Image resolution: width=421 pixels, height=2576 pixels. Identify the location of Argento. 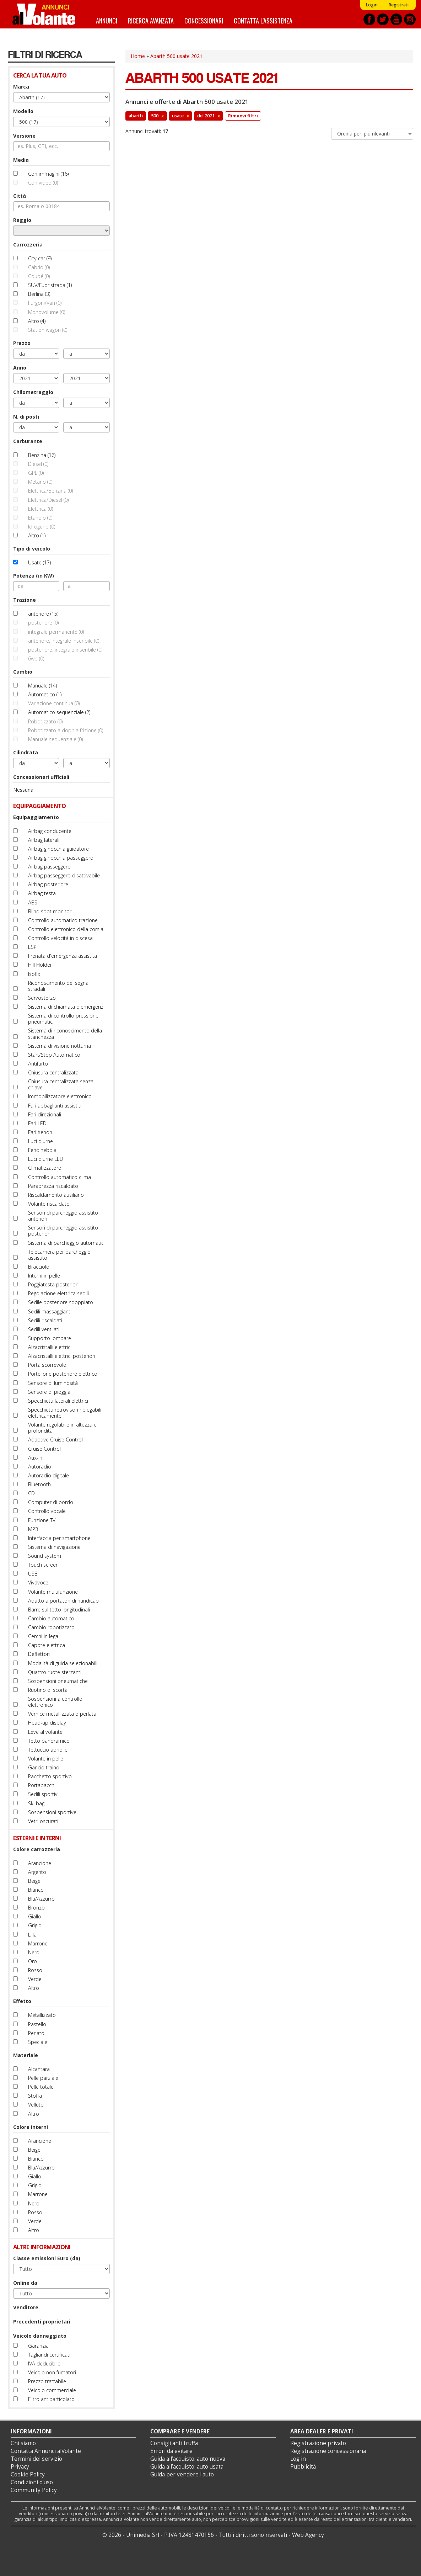
(37, 1872).